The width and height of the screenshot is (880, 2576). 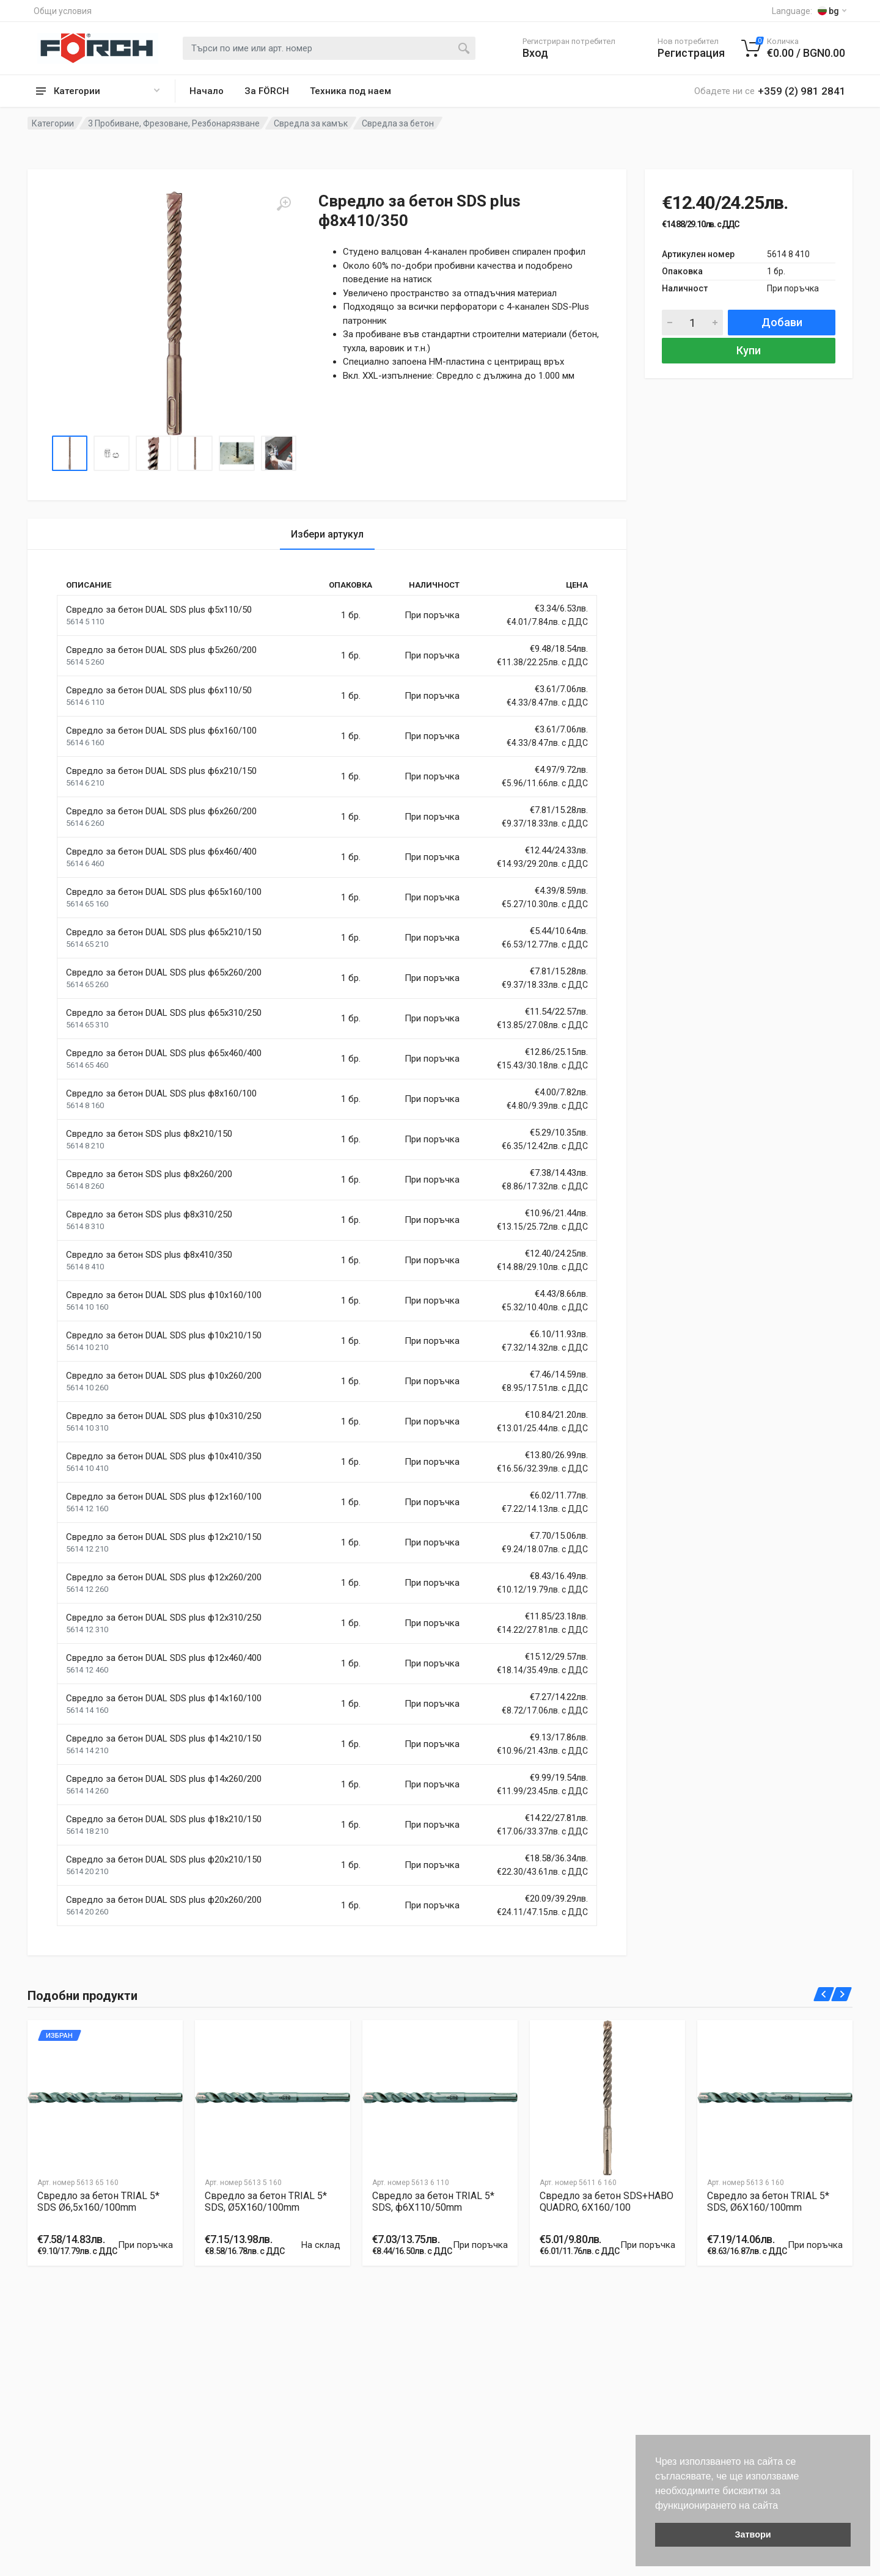 What do you see at coordinates (327, 534) in the screenshot?
I see `Избери артукул` at bounding box center [327, 534].